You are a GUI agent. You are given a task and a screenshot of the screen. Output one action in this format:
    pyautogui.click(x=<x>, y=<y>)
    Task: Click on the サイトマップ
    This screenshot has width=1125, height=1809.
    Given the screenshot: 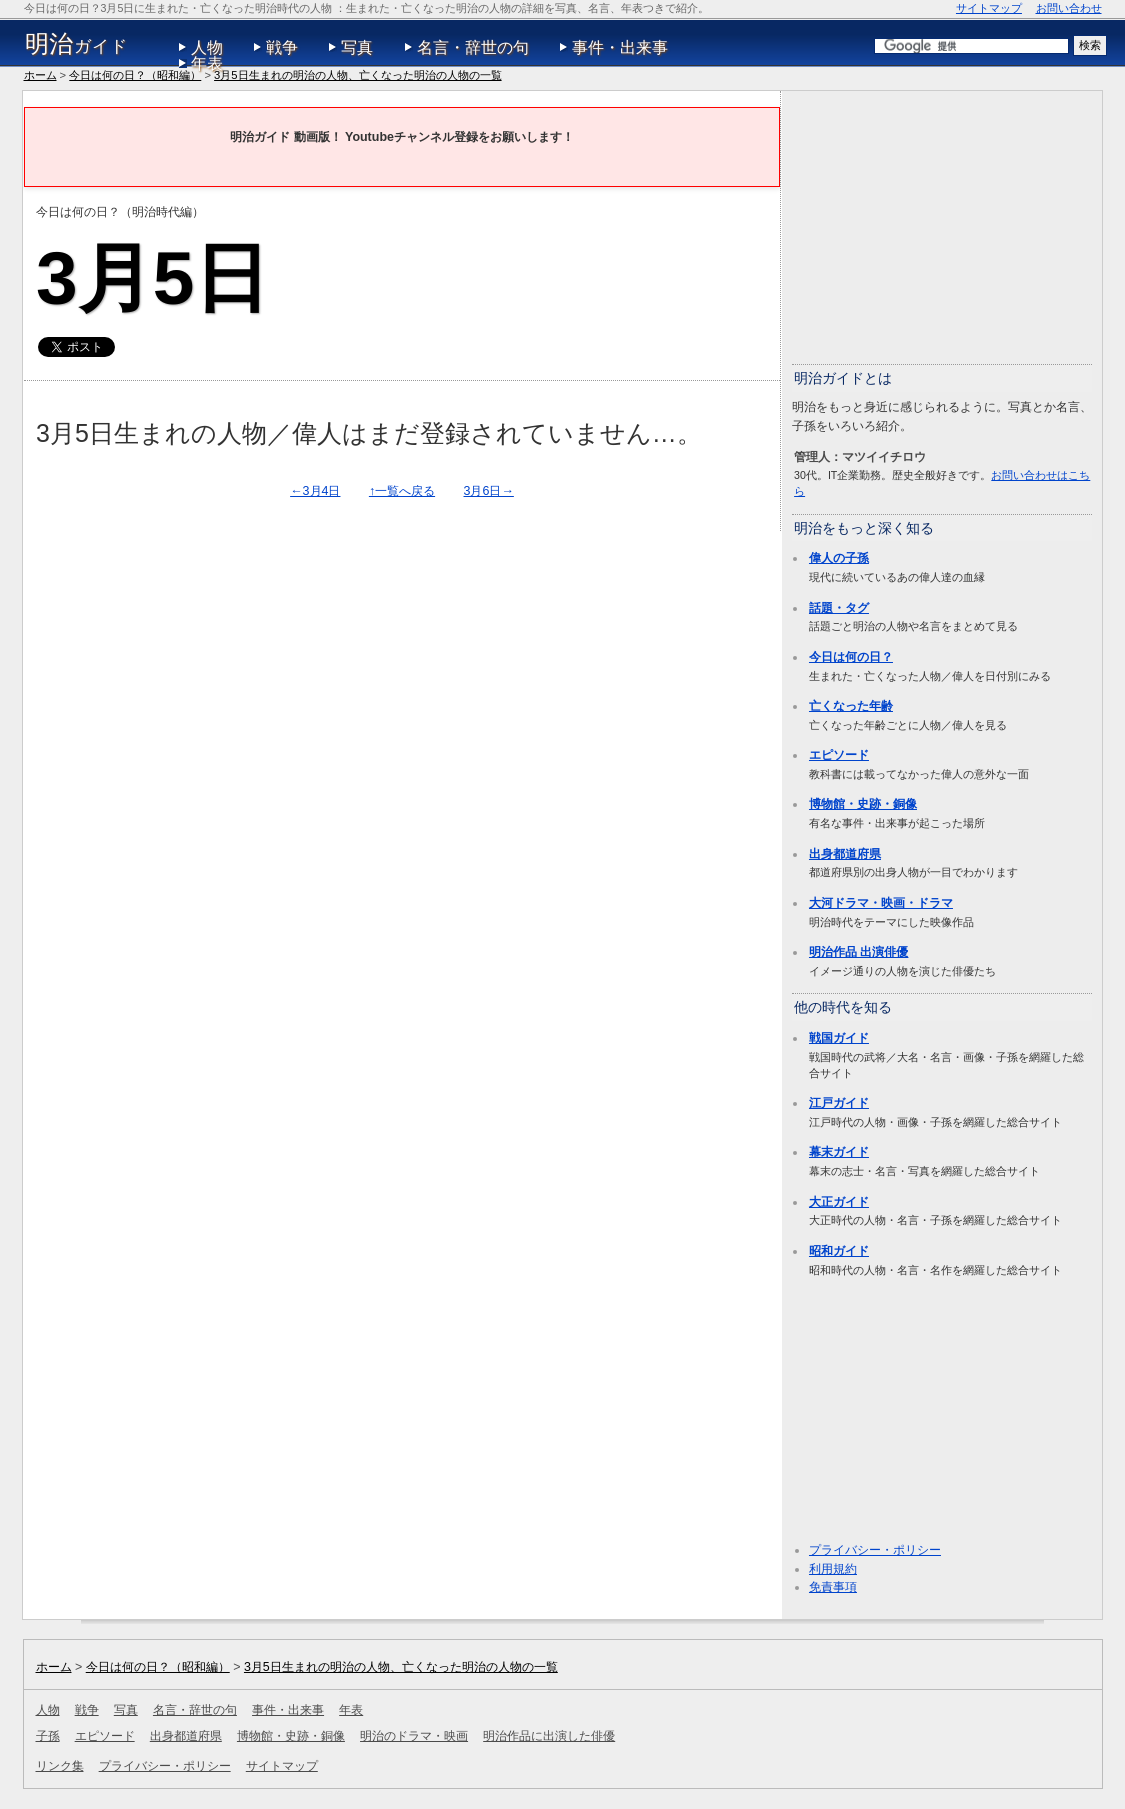 What is the action you would take?
    pyautogui.click(x=989, y=8)
    